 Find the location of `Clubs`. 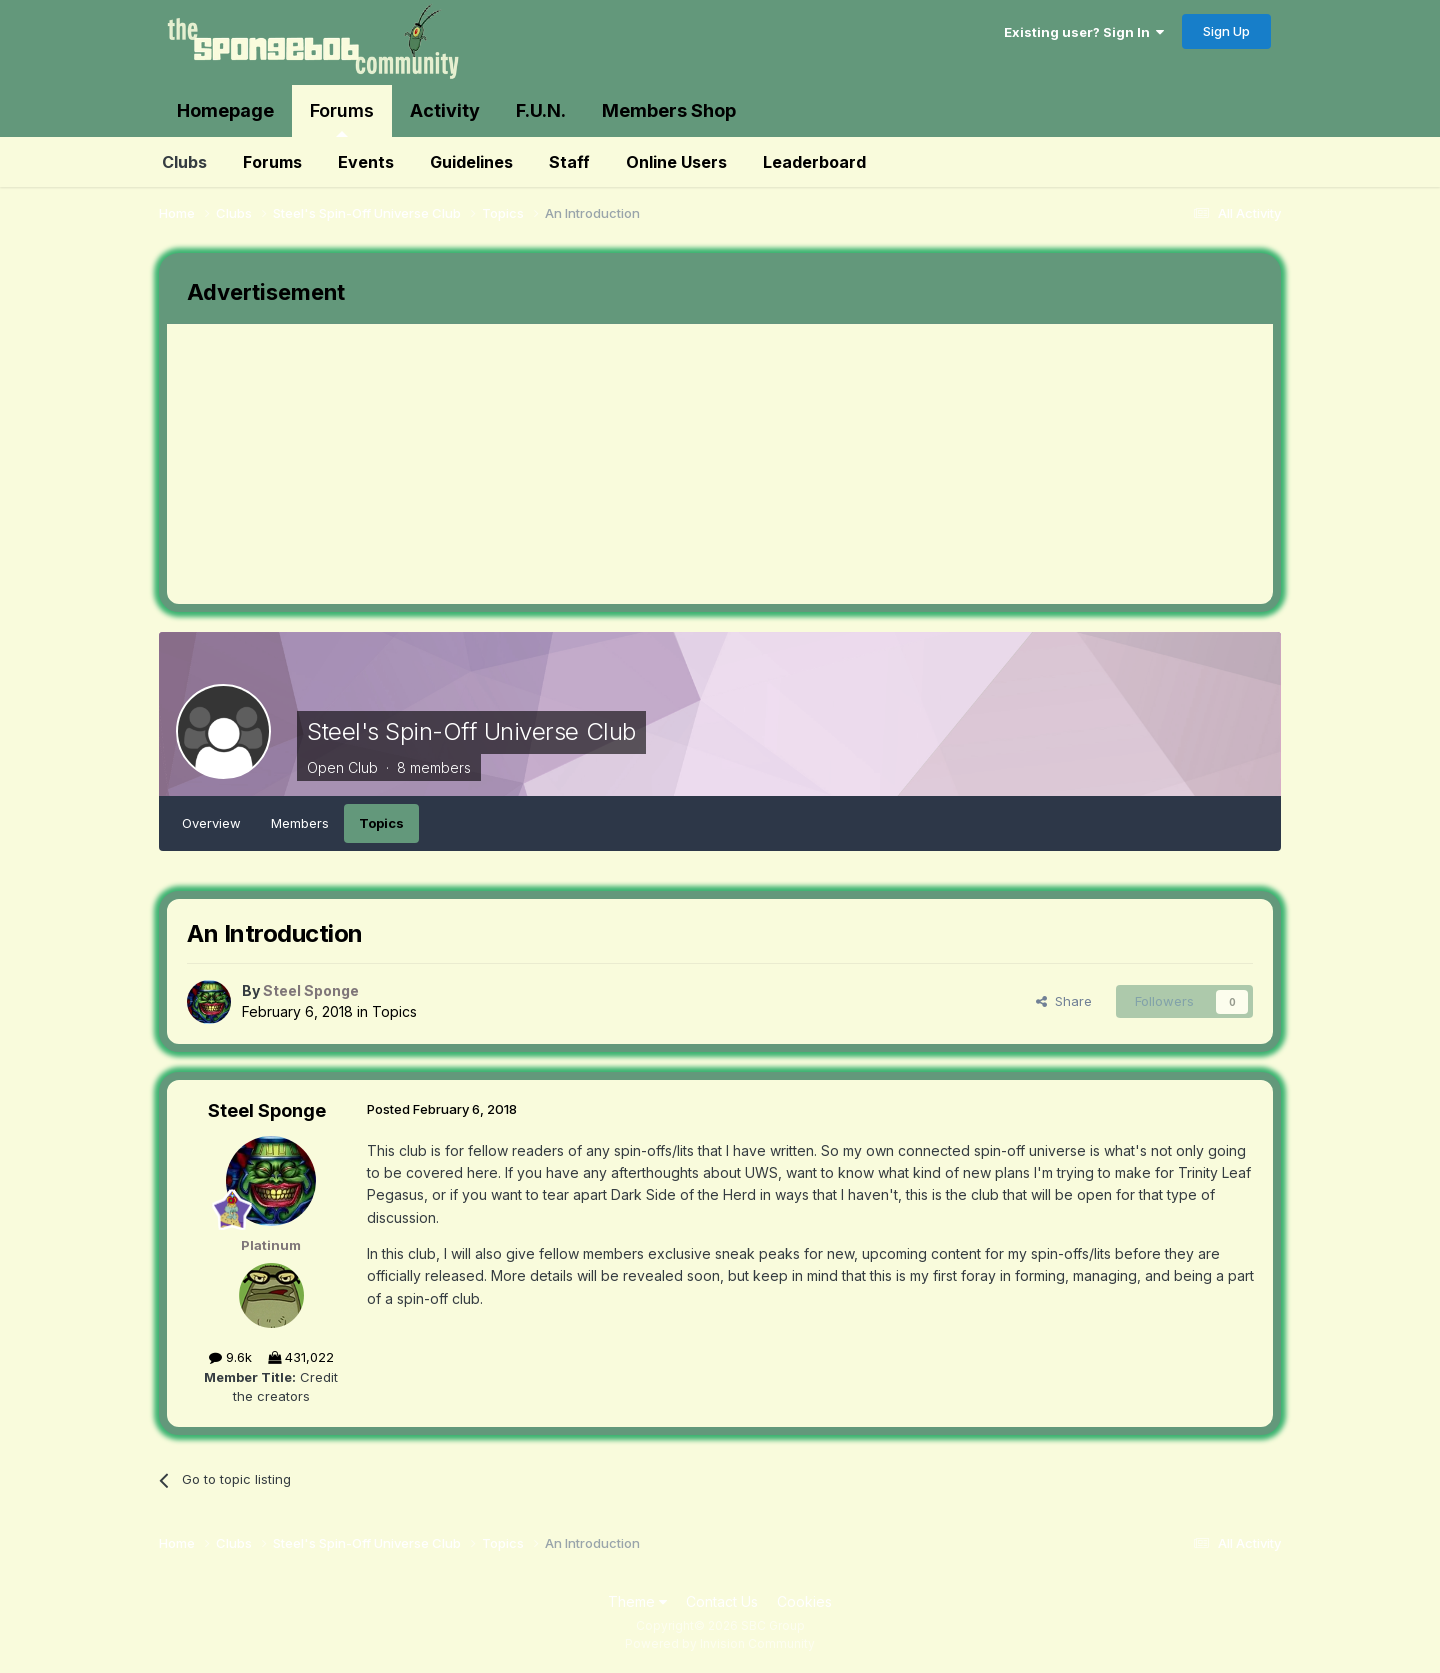

Clubs is located at coordinates (184, 162).